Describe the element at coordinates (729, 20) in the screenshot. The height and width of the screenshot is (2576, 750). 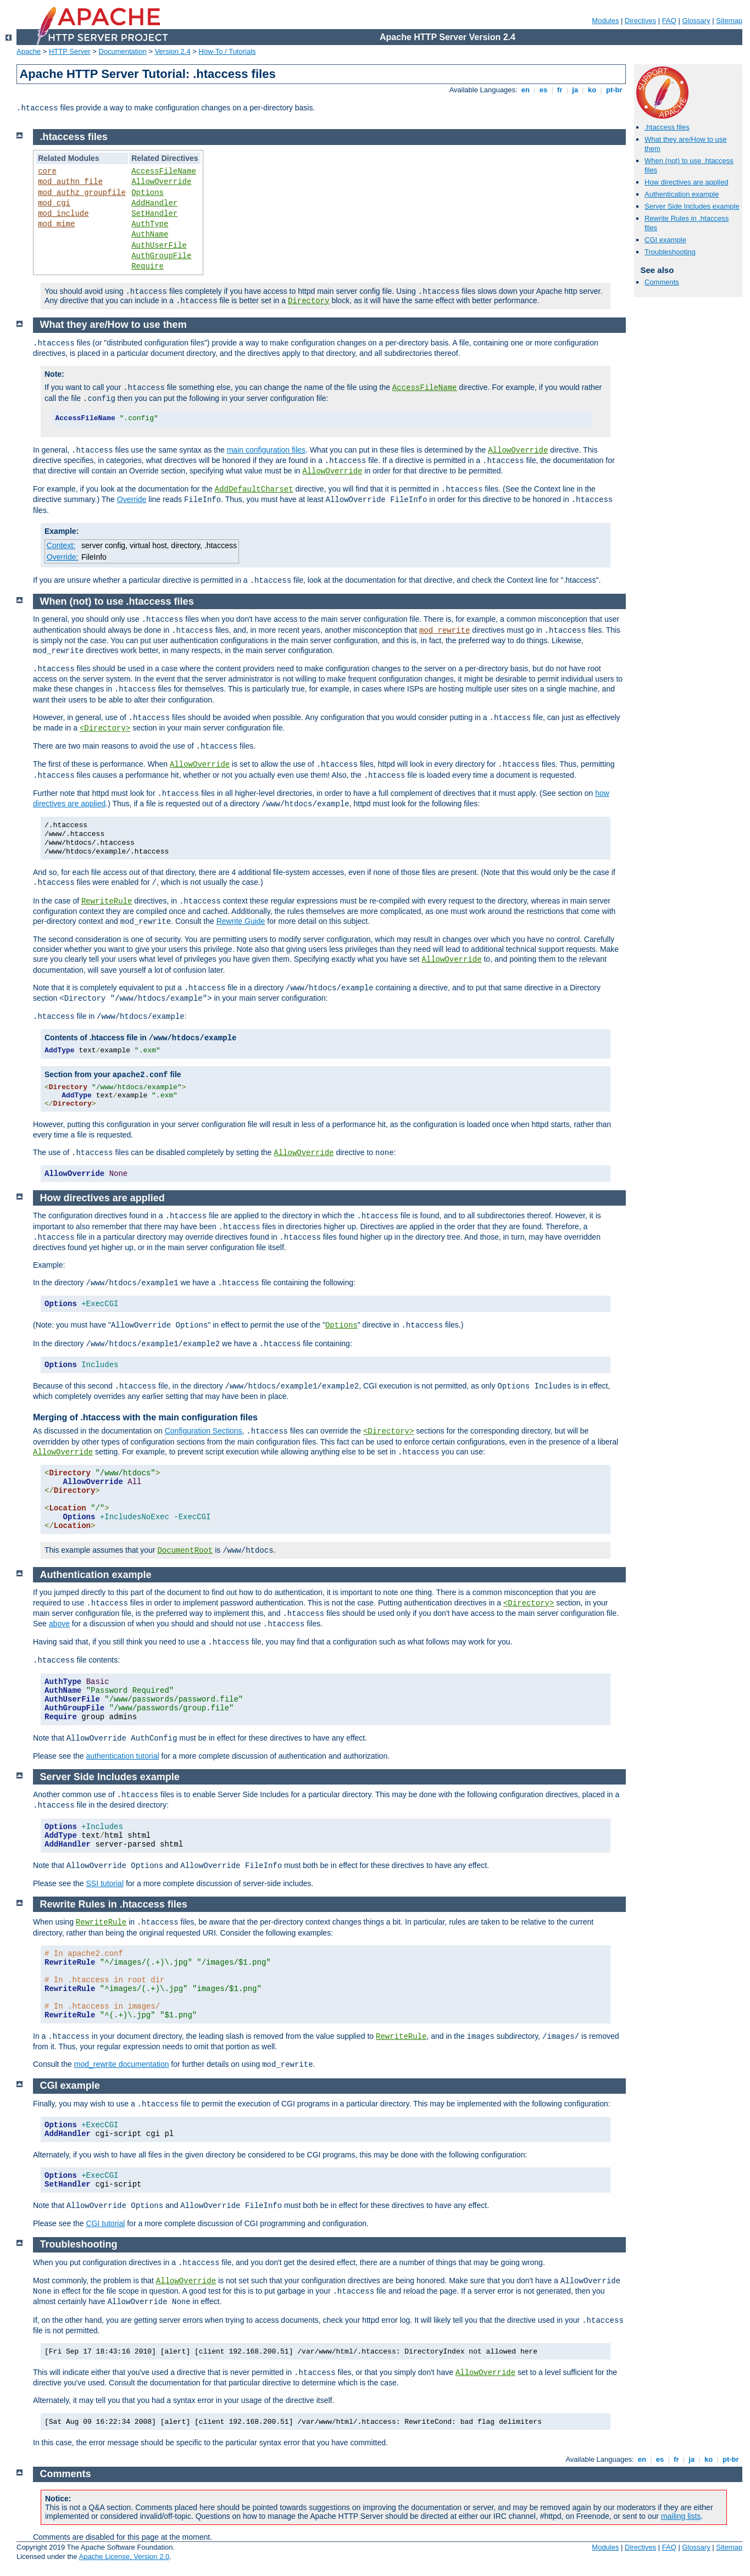
I see `Sitemap` at that location.